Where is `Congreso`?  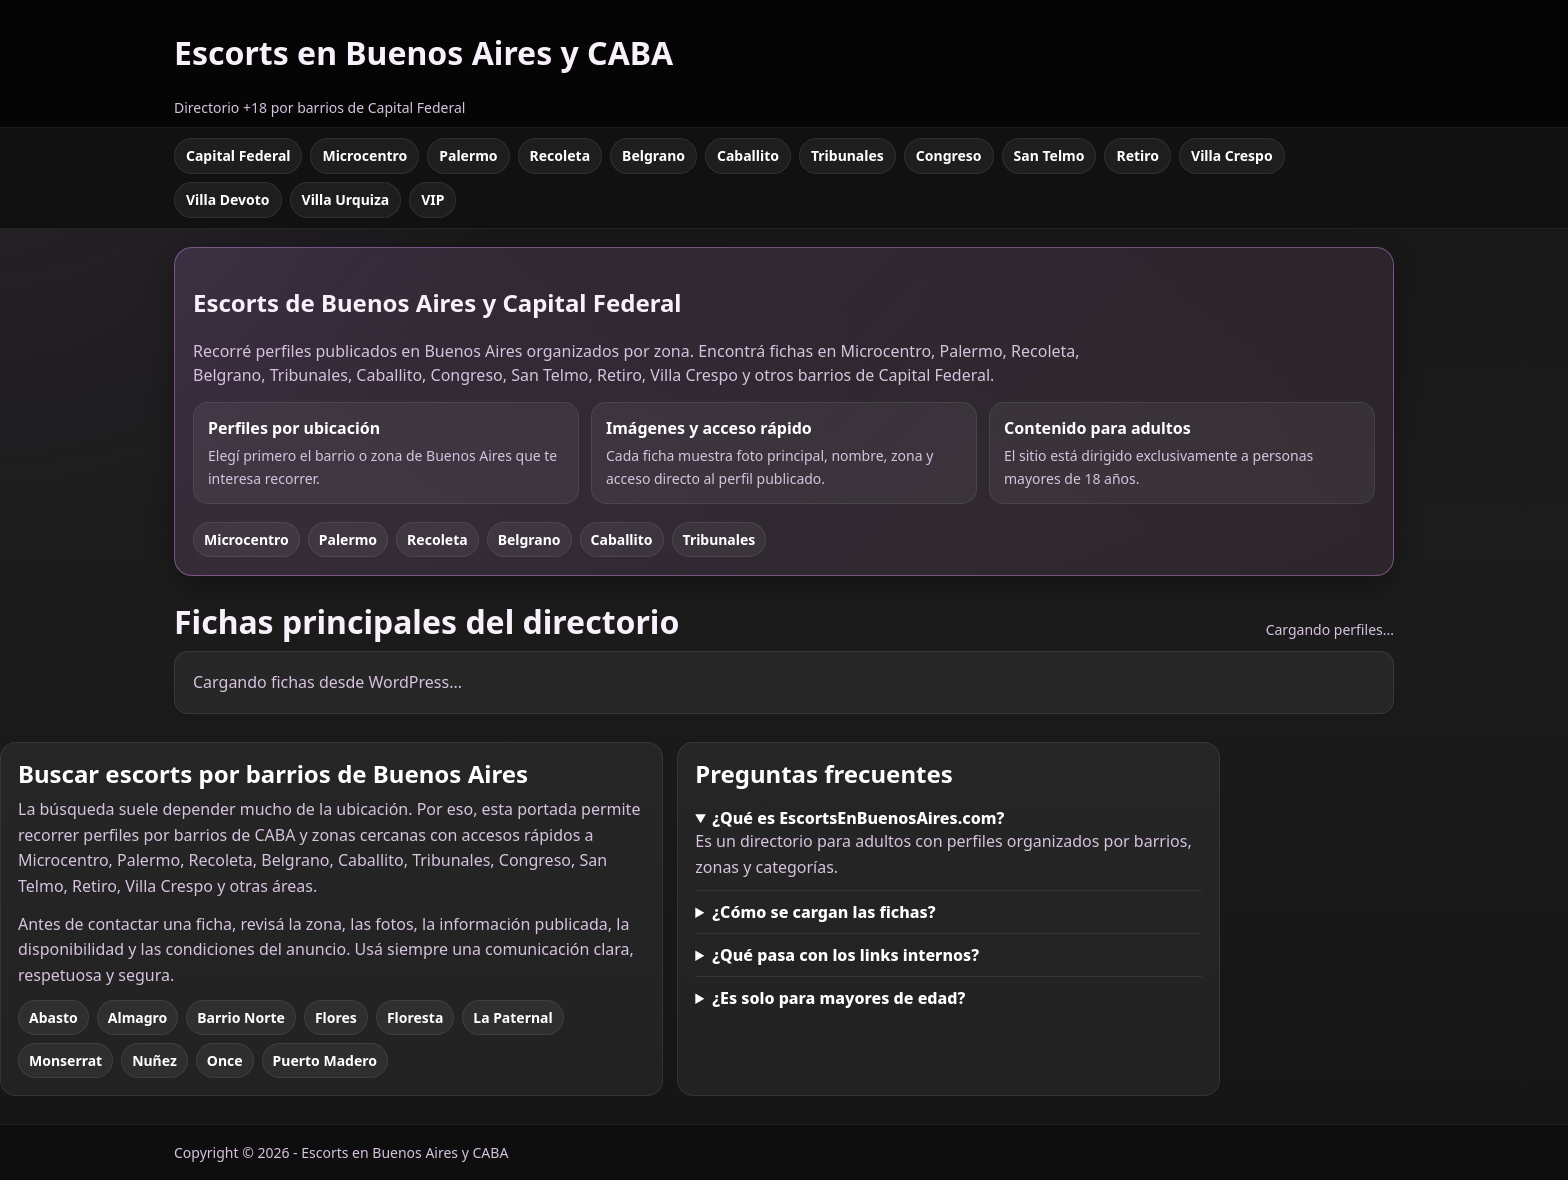
Congreso is located at coordinates (949, 155).